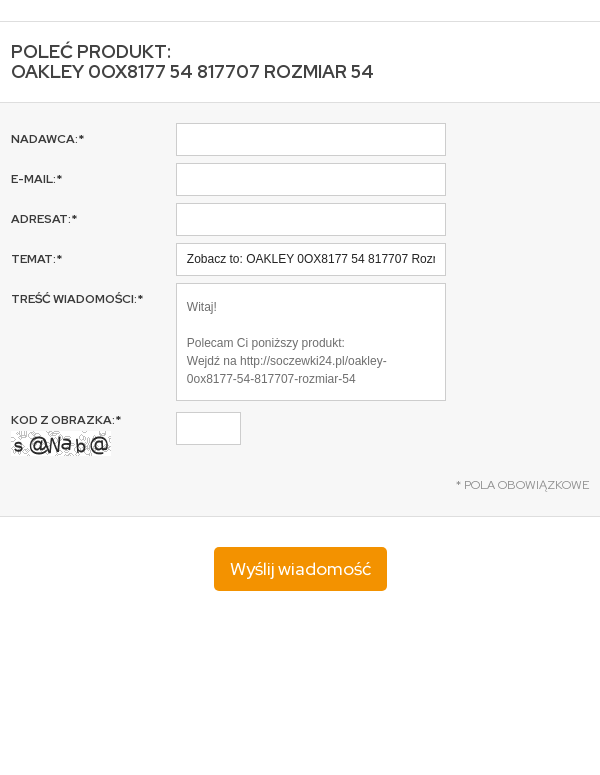 This screenshot has width=600, height=775. I want to click on Nadawca:, so click(47, 139).